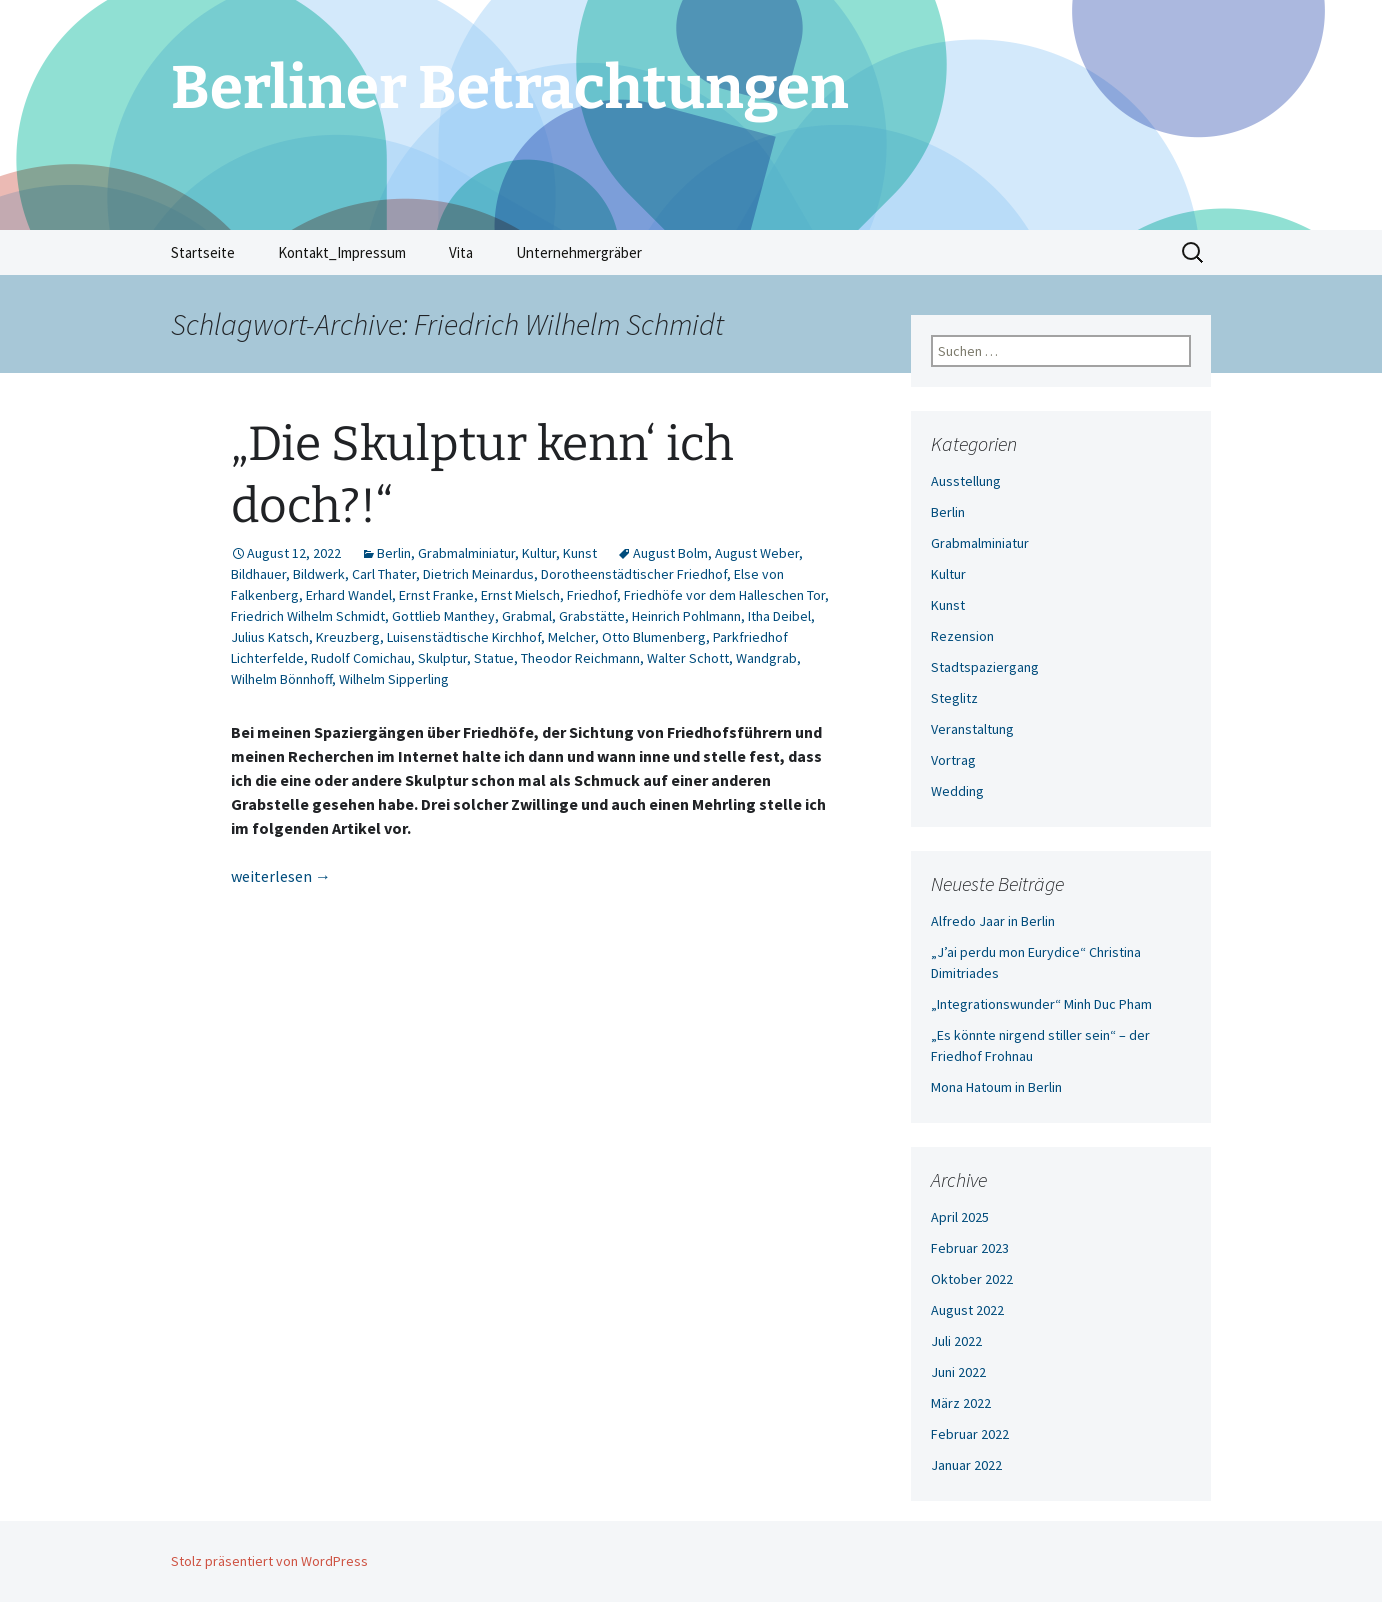 The height and width of the screenshot is (1602, 1382). What do you see at coordinates (571, 637) in the screenshot?
I see `Melcher` at bounding box center [571, 637].